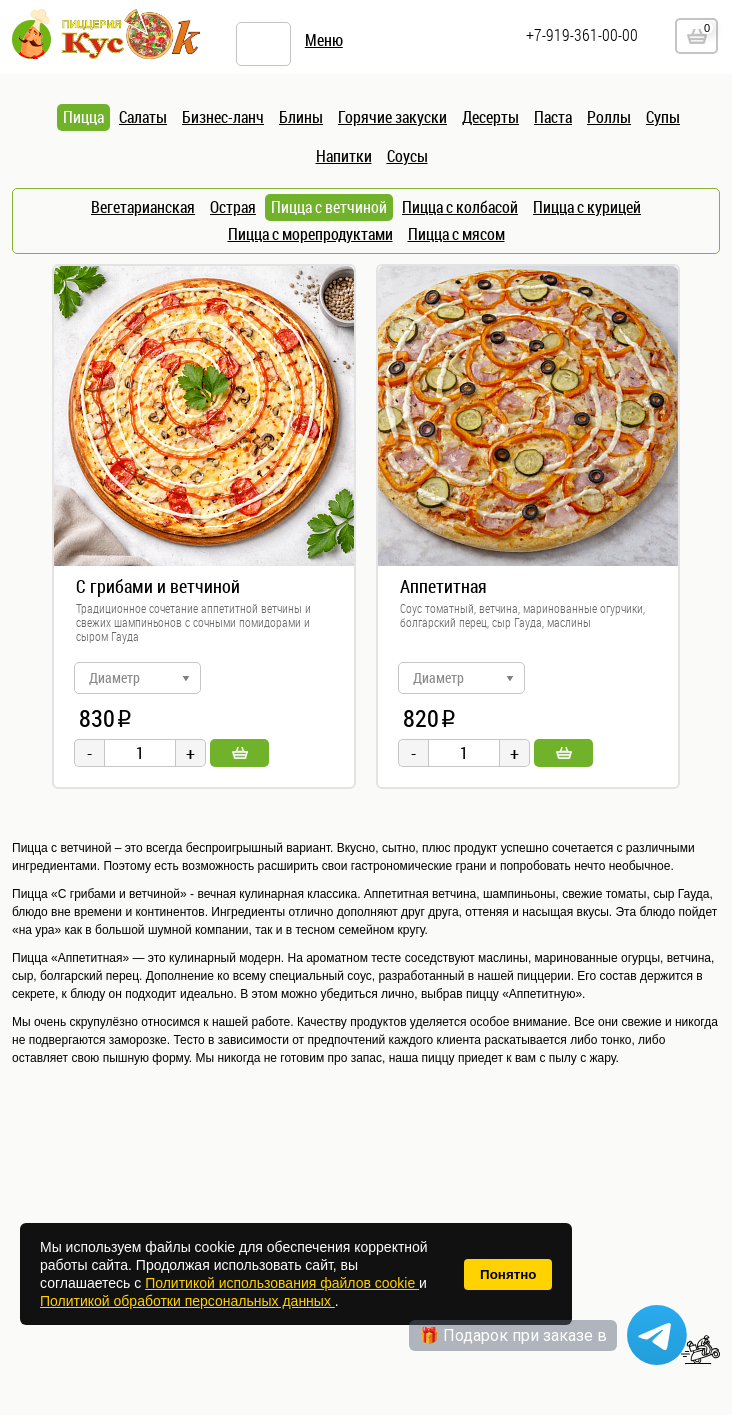 The height and width of the screenshot is (1415, 732). I want to click on Напитки, so click(344, 156).